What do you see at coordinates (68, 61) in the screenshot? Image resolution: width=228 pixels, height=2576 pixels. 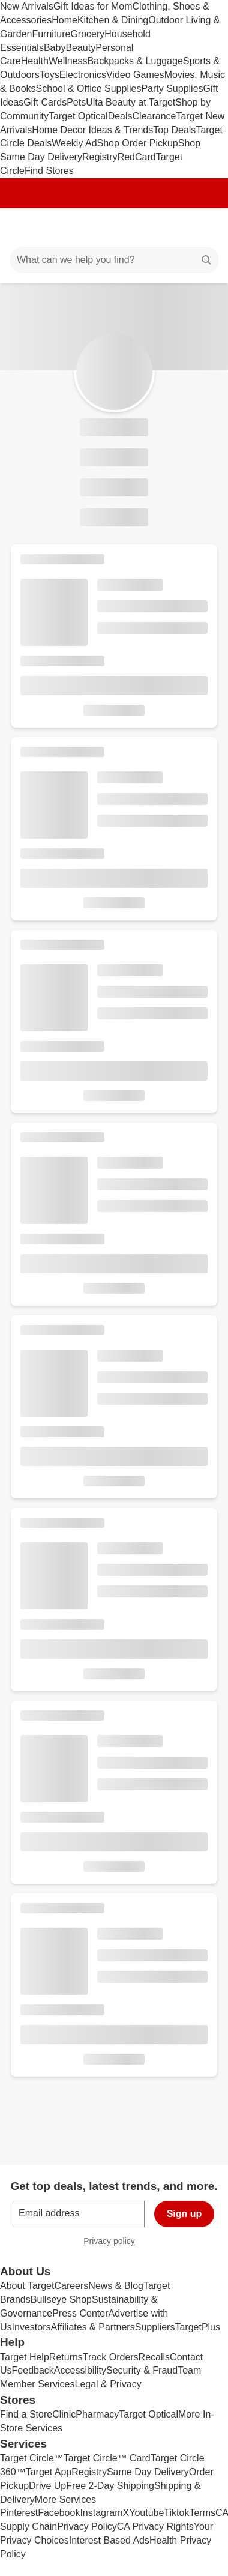 I see `Wellness` at bounding box center [68, 61].